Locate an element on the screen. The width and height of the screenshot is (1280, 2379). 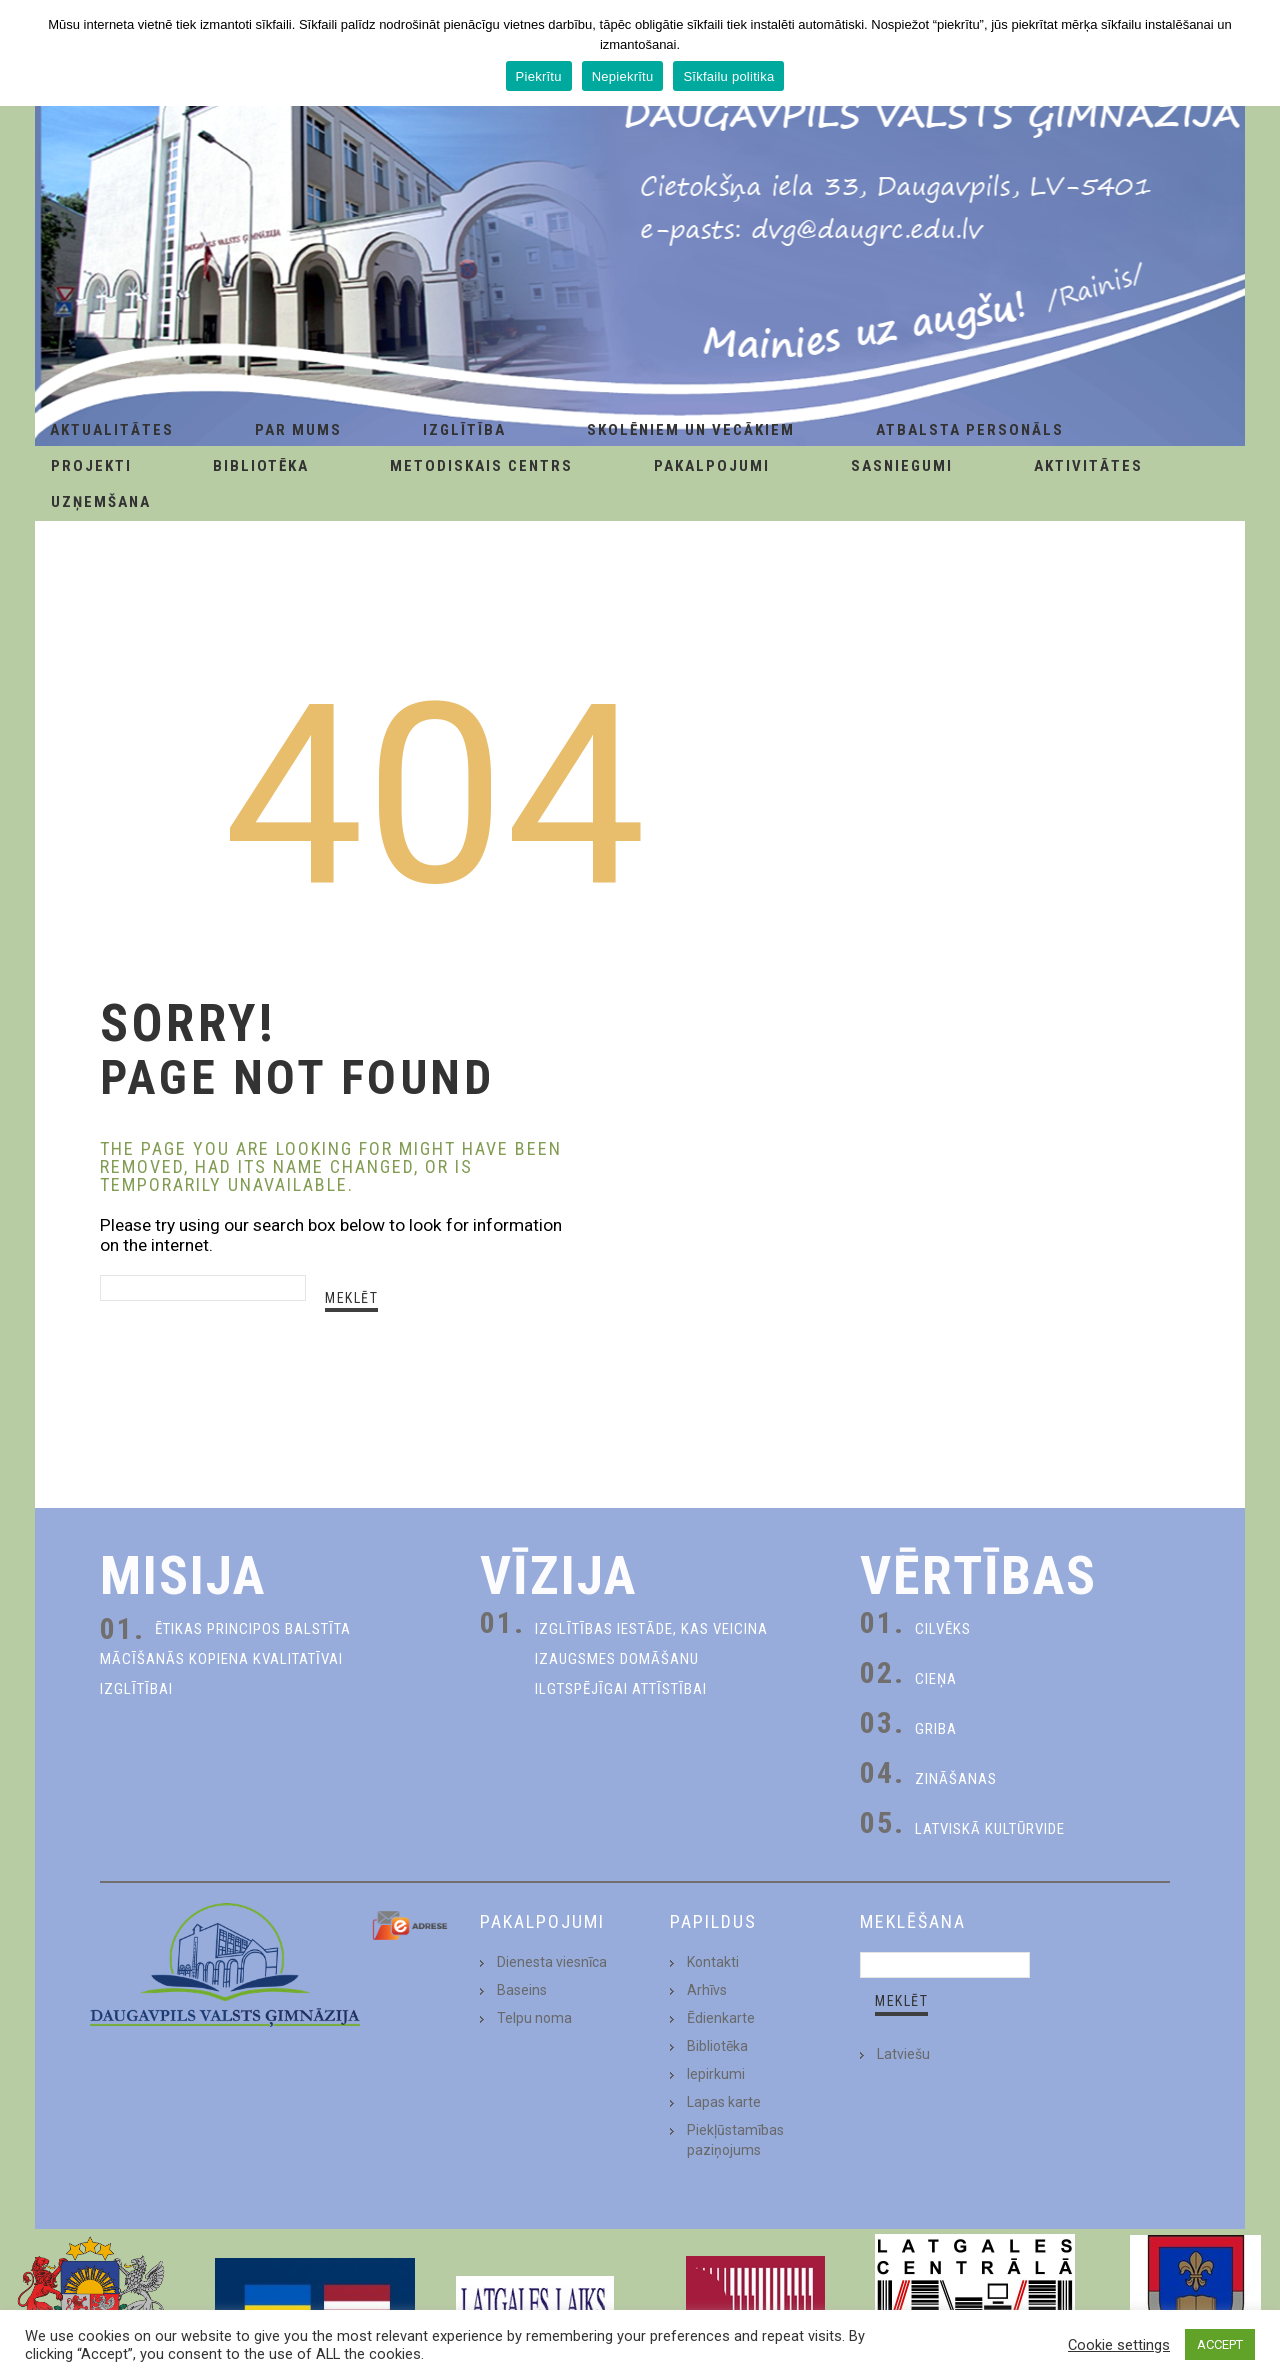
Skolēniem un Vecākiem is located at coordinates (691, 430).